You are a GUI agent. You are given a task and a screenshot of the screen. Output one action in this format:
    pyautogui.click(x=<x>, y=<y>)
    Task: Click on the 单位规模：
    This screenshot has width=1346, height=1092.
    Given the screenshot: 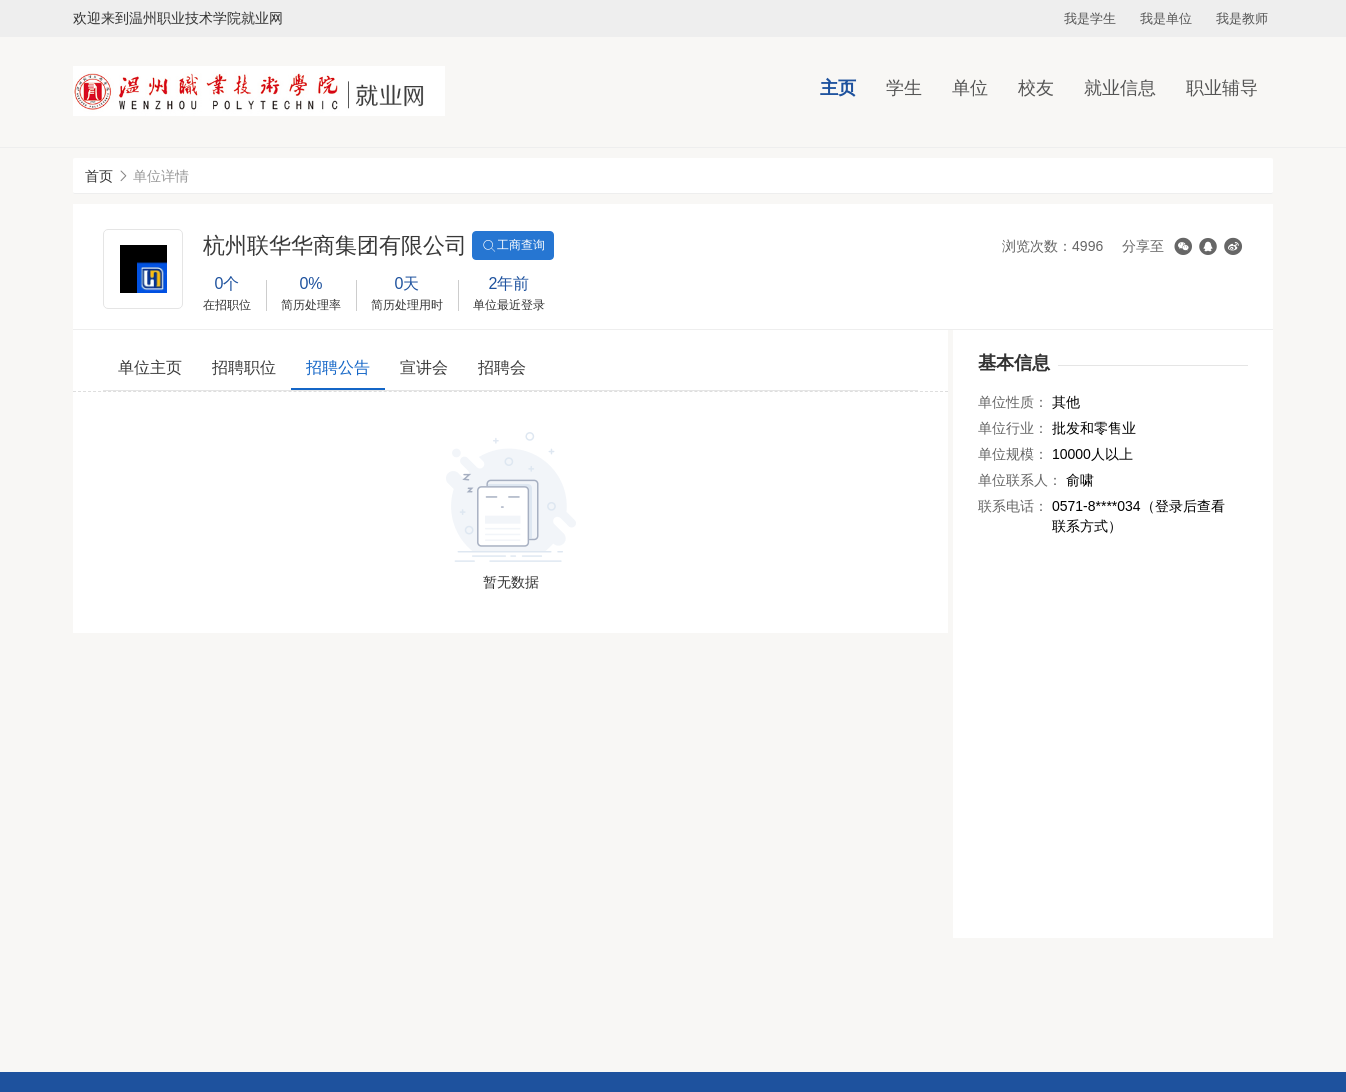 What is the action you would take?
    pyautogui.click(x=1013, y=454)
    